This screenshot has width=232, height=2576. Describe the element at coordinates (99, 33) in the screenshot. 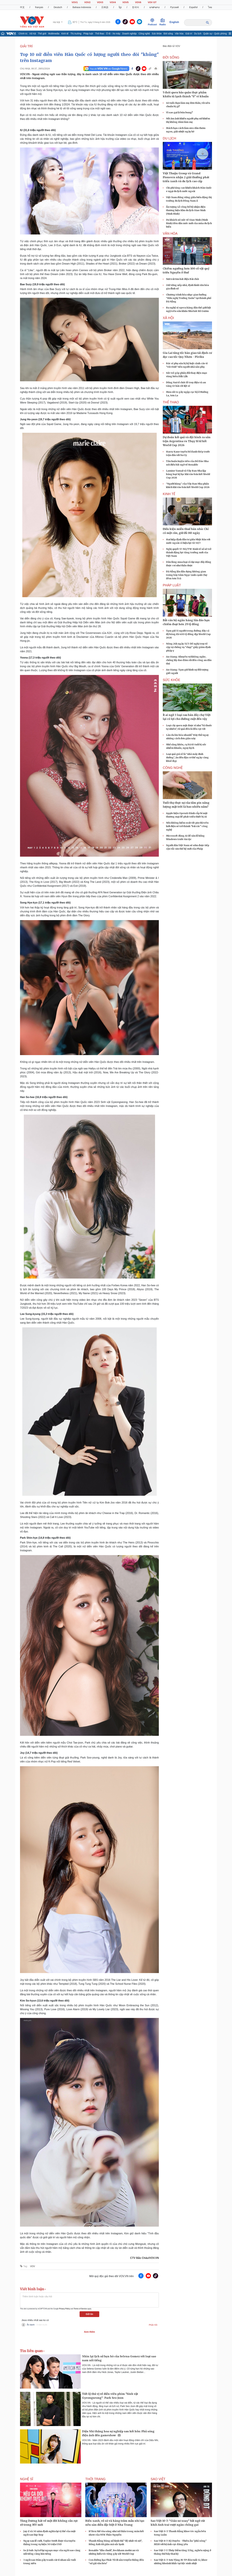

I see `Thể thao` at that location.